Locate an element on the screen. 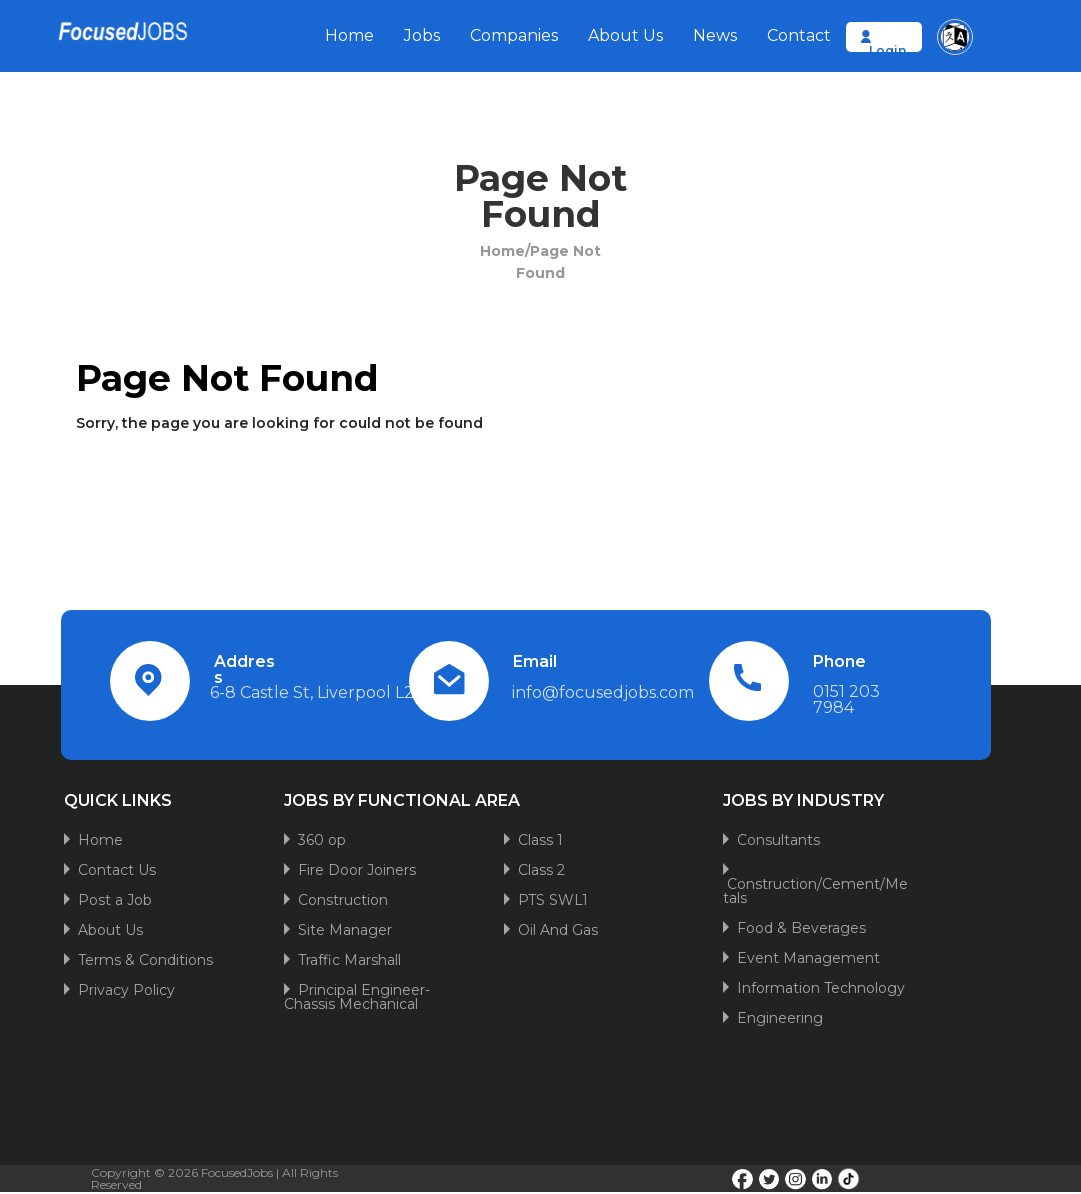 The height and width of the screenshot is (1194, 1081). Contact is located at coordinates (799, 35).